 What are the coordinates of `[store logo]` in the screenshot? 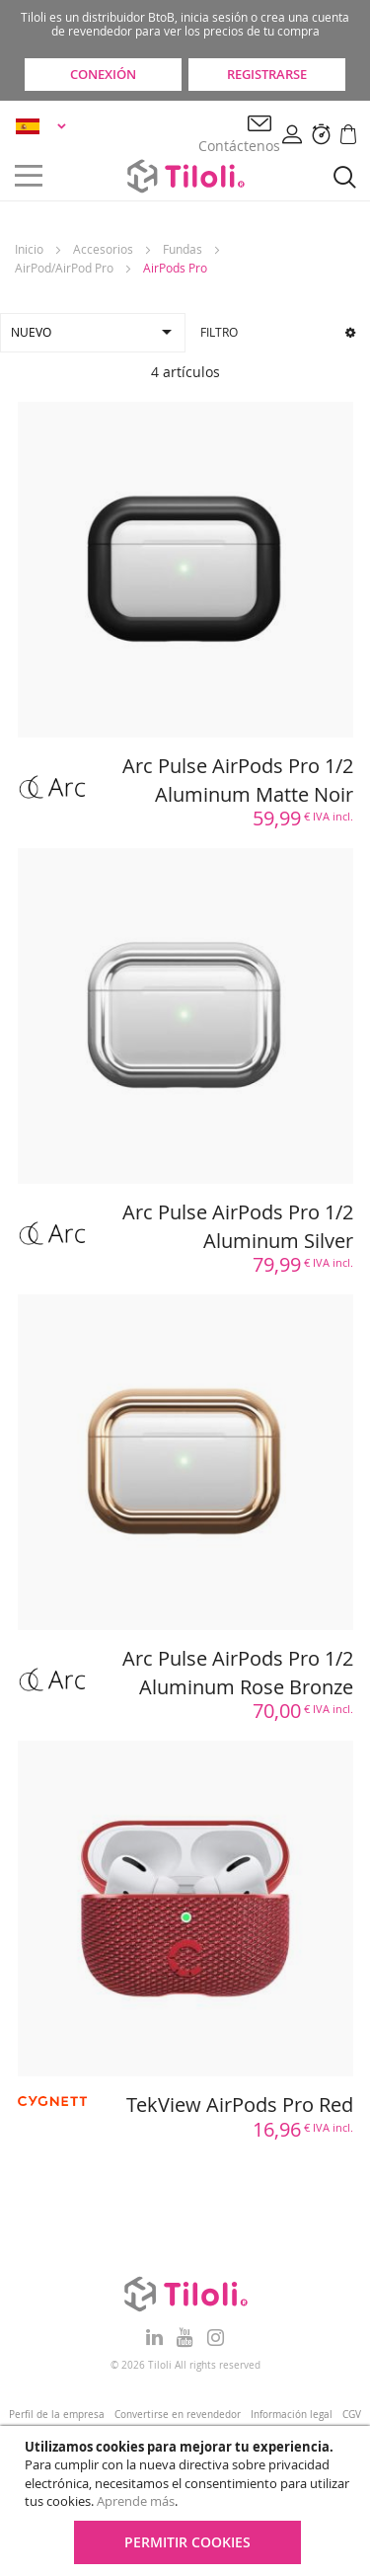 It's located at (185, 175).